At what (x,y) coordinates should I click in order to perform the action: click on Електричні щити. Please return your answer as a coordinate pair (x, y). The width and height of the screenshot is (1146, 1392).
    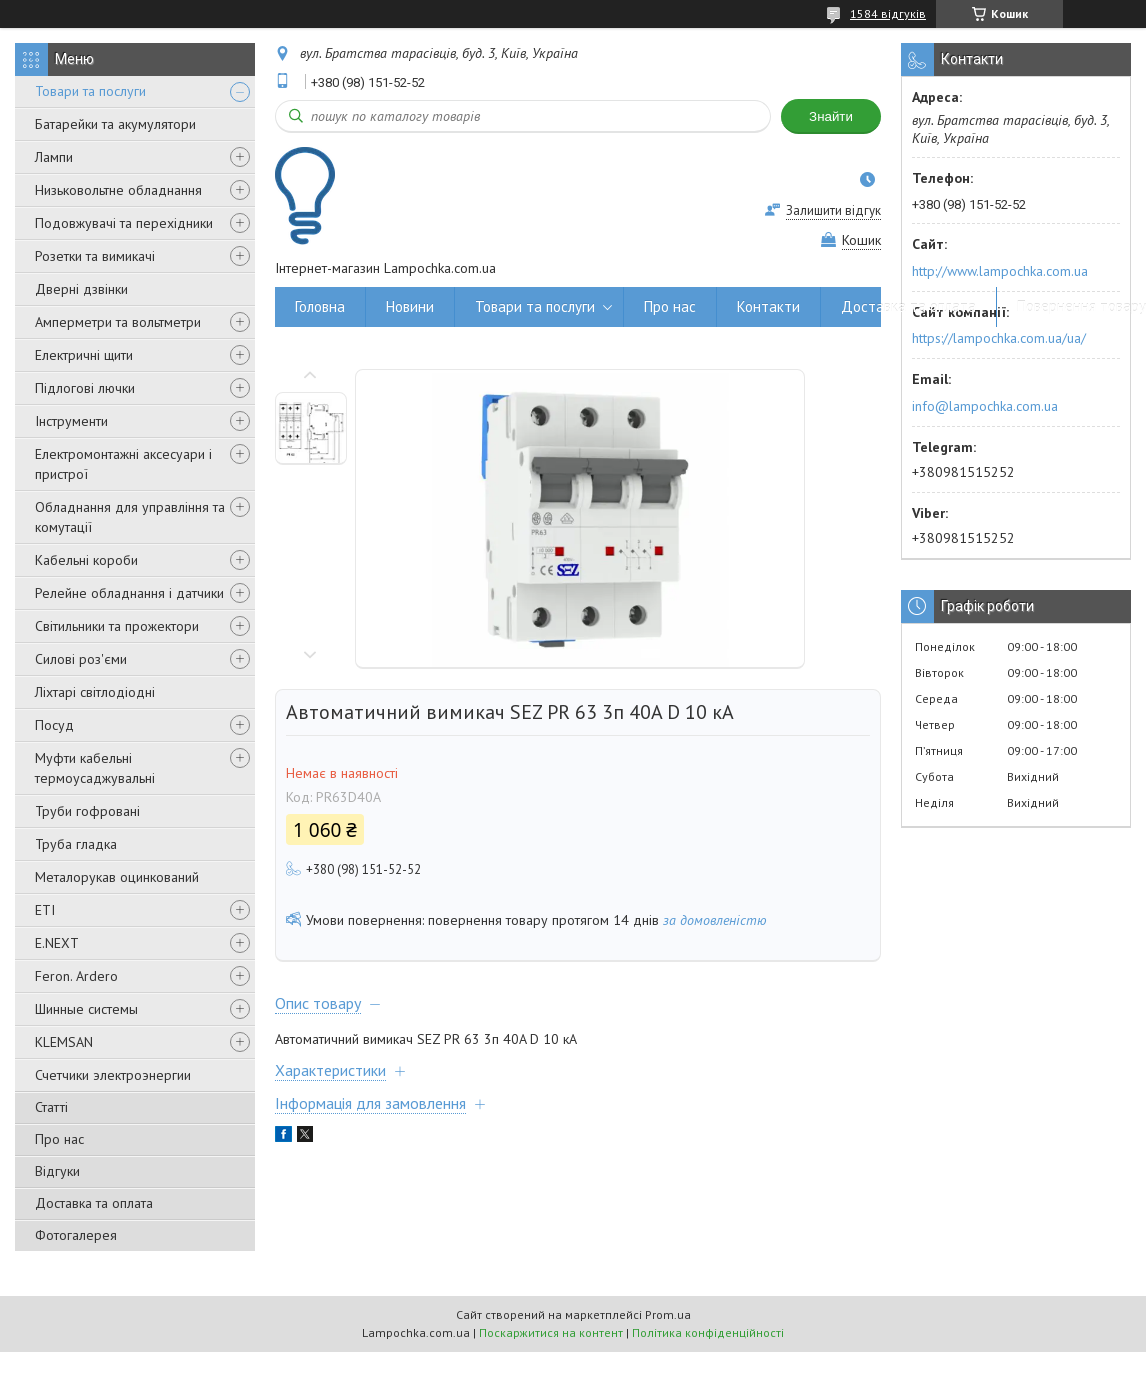
    Looking at the image, I should click on (84, 355).